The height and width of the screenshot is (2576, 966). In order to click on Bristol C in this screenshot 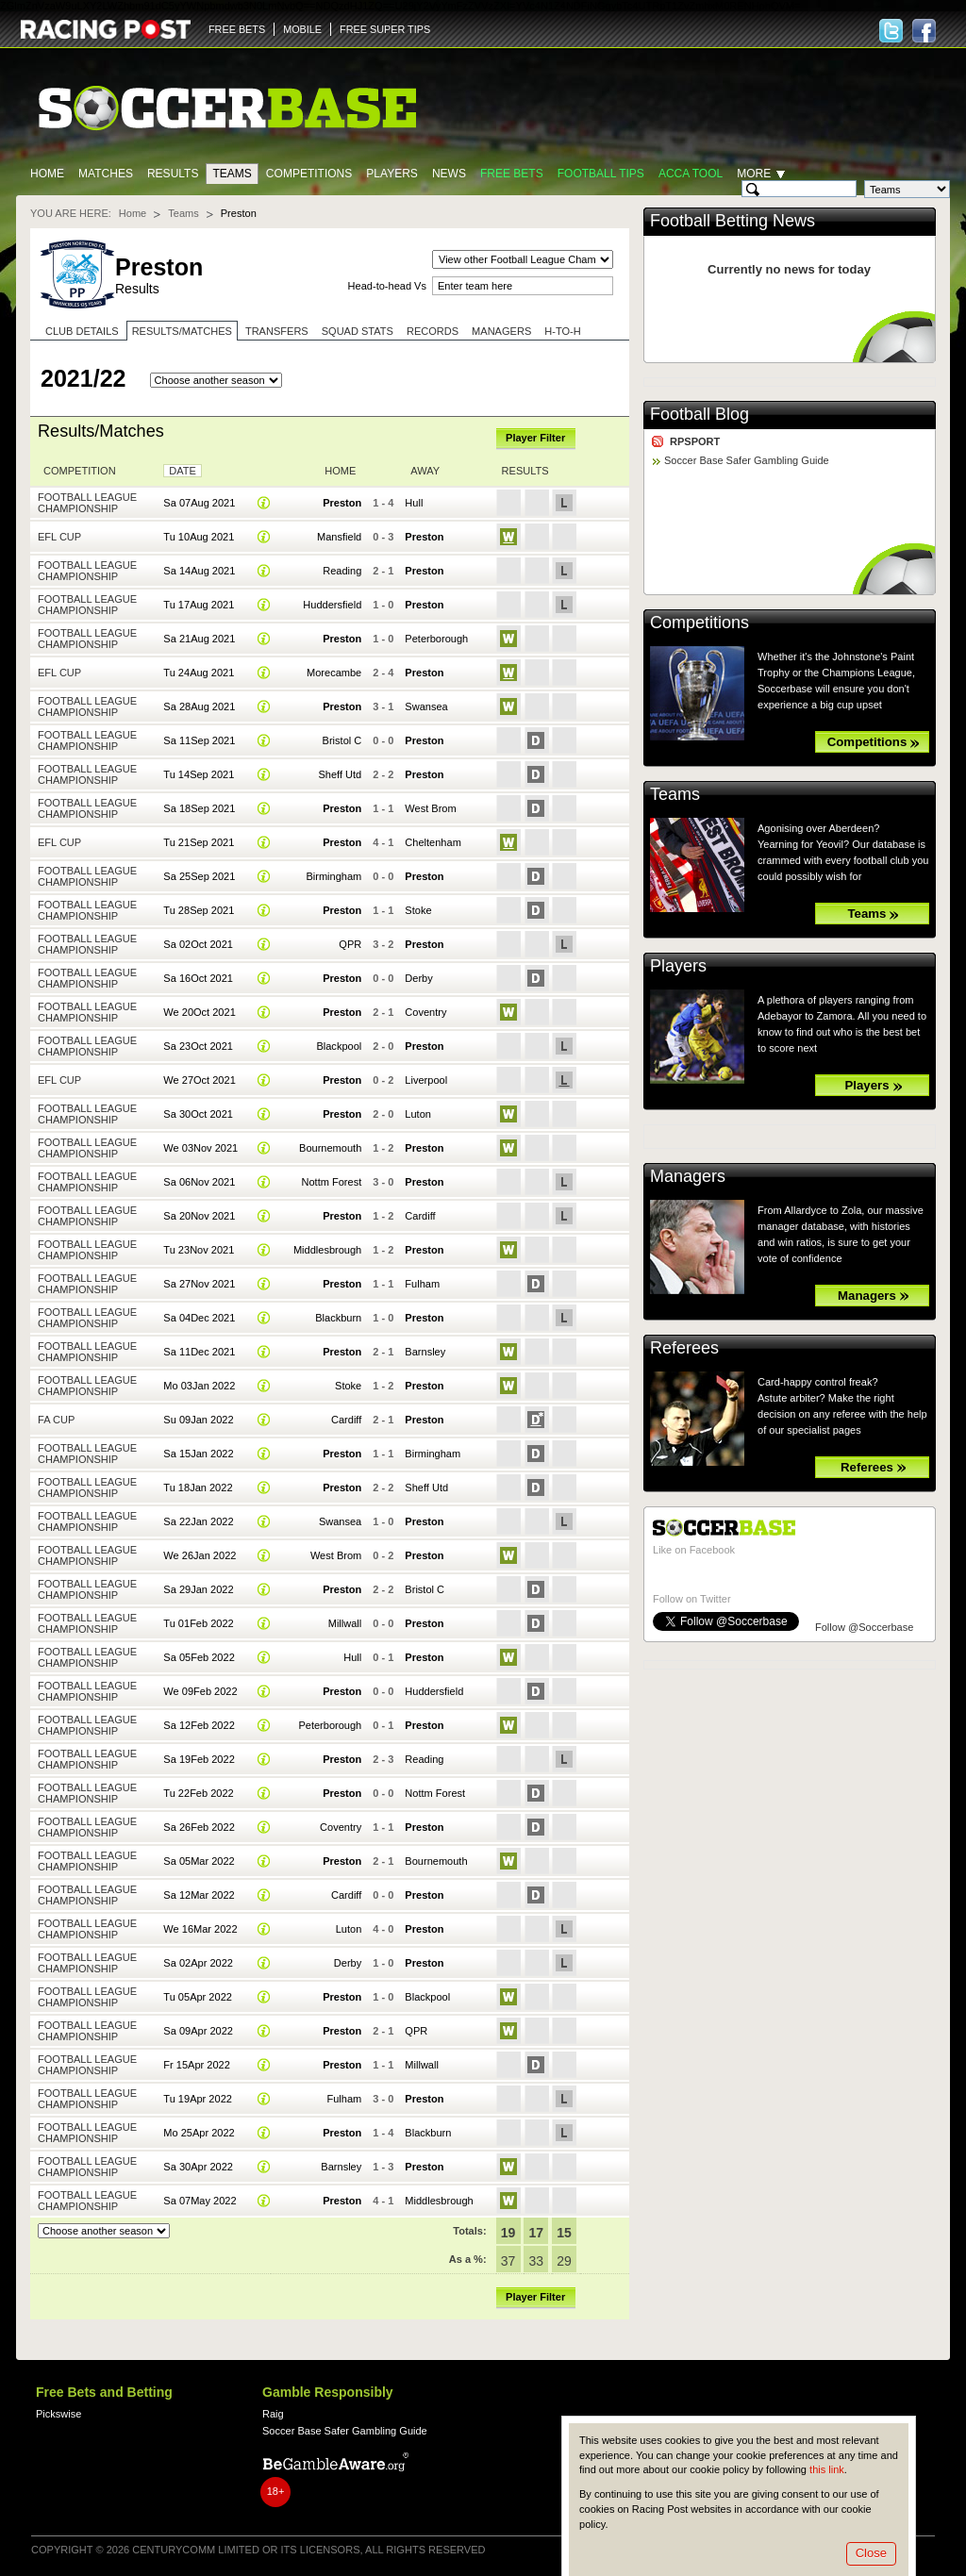, I will do `click(342, 740)`.